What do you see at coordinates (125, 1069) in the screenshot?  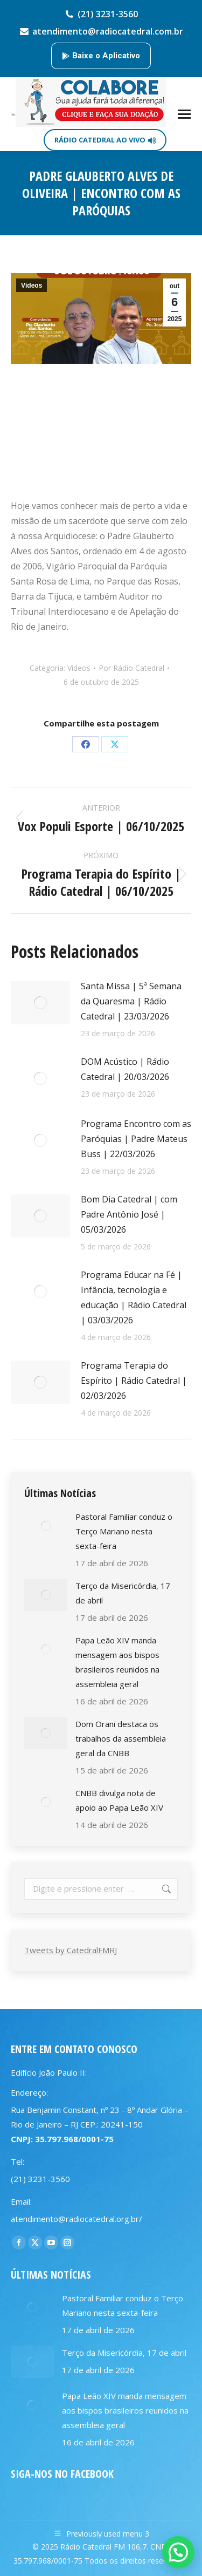 I see `DOM Acústico | Rádio Catedral | 20/03/2026` at bounding box center [125, 1069].